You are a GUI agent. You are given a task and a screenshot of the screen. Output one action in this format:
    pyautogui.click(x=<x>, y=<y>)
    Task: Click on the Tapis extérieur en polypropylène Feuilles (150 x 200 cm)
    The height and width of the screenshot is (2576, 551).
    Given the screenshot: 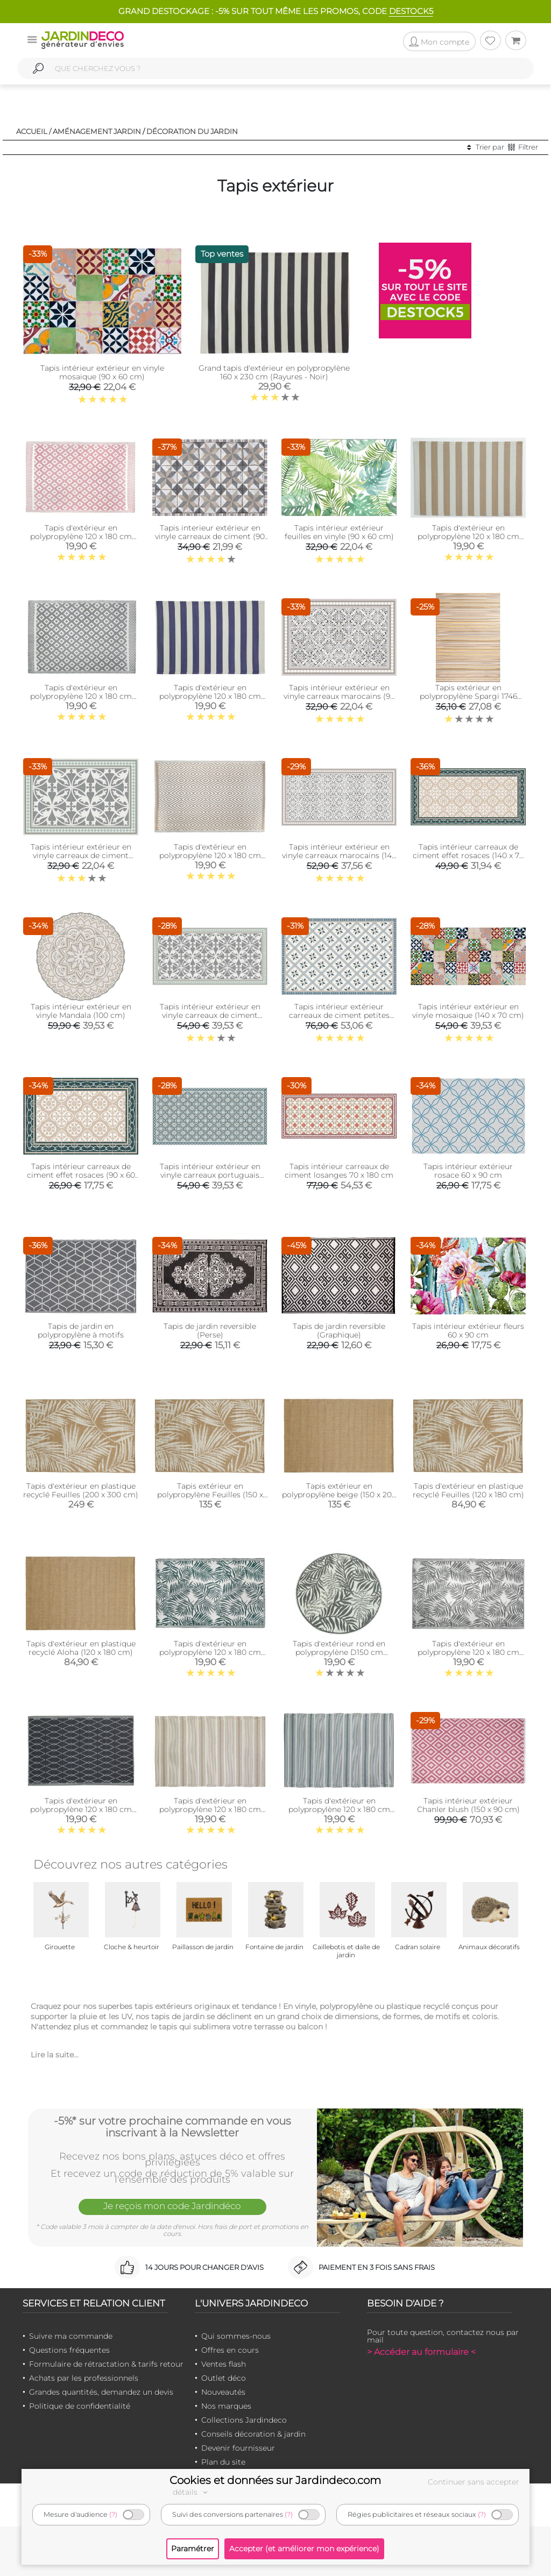 What is the action you would take?
    pyautogui.click(x=210, y=1494)
    